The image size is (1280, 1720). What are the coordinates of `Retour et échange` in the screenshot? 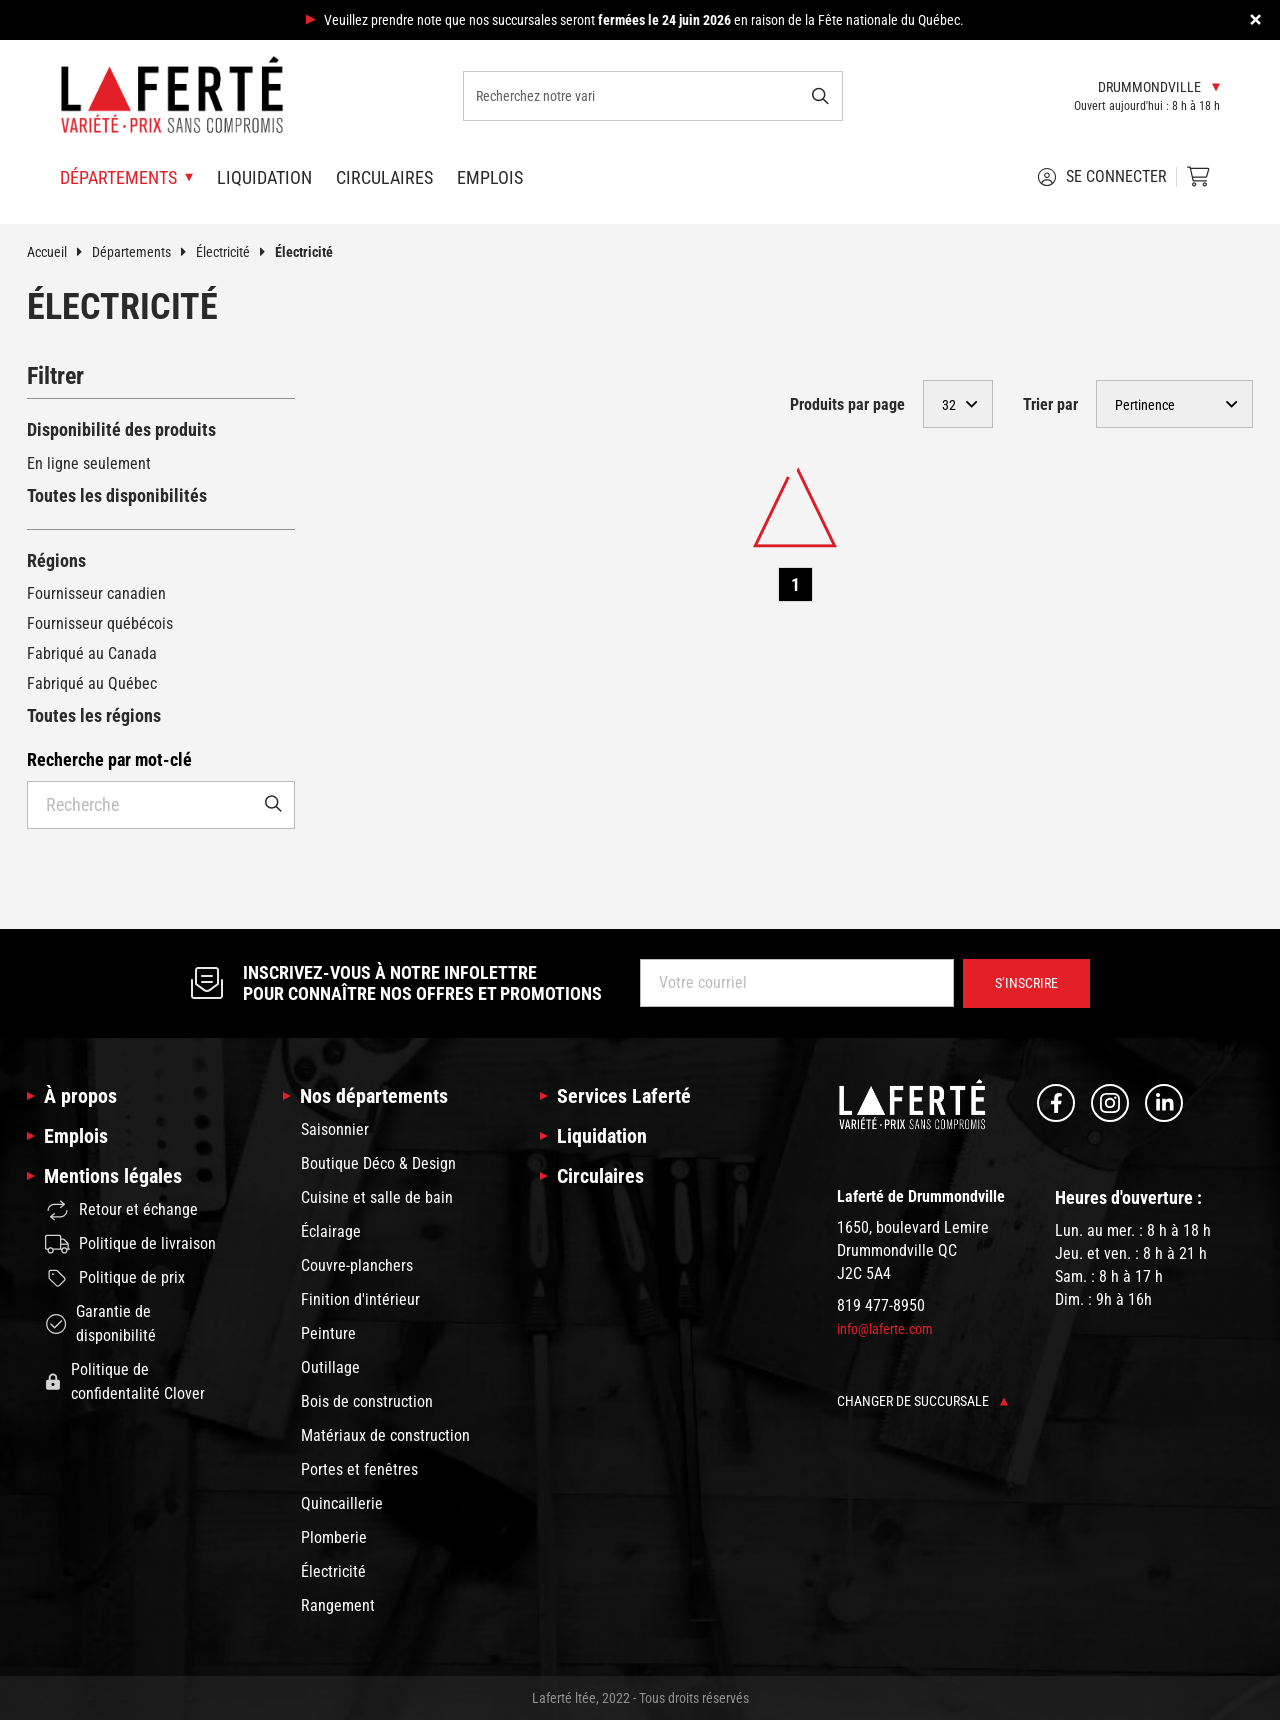 It's located at (121, 1210).